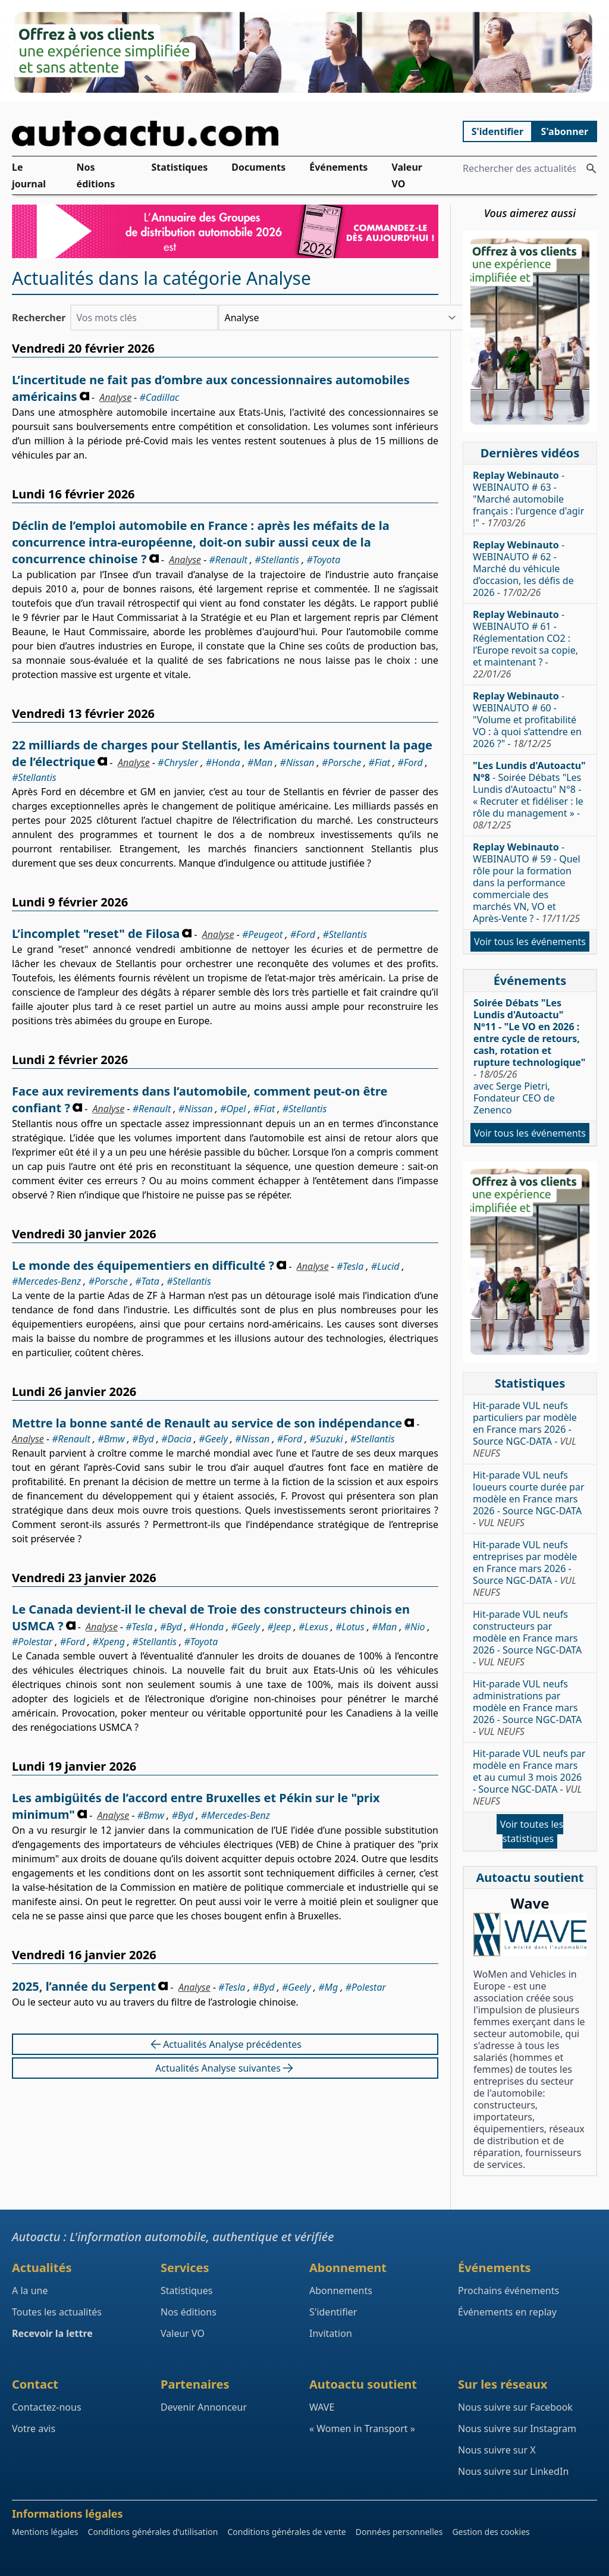 The image size is (609, 2576). I want to click on #Toyota, so click(323, 559).